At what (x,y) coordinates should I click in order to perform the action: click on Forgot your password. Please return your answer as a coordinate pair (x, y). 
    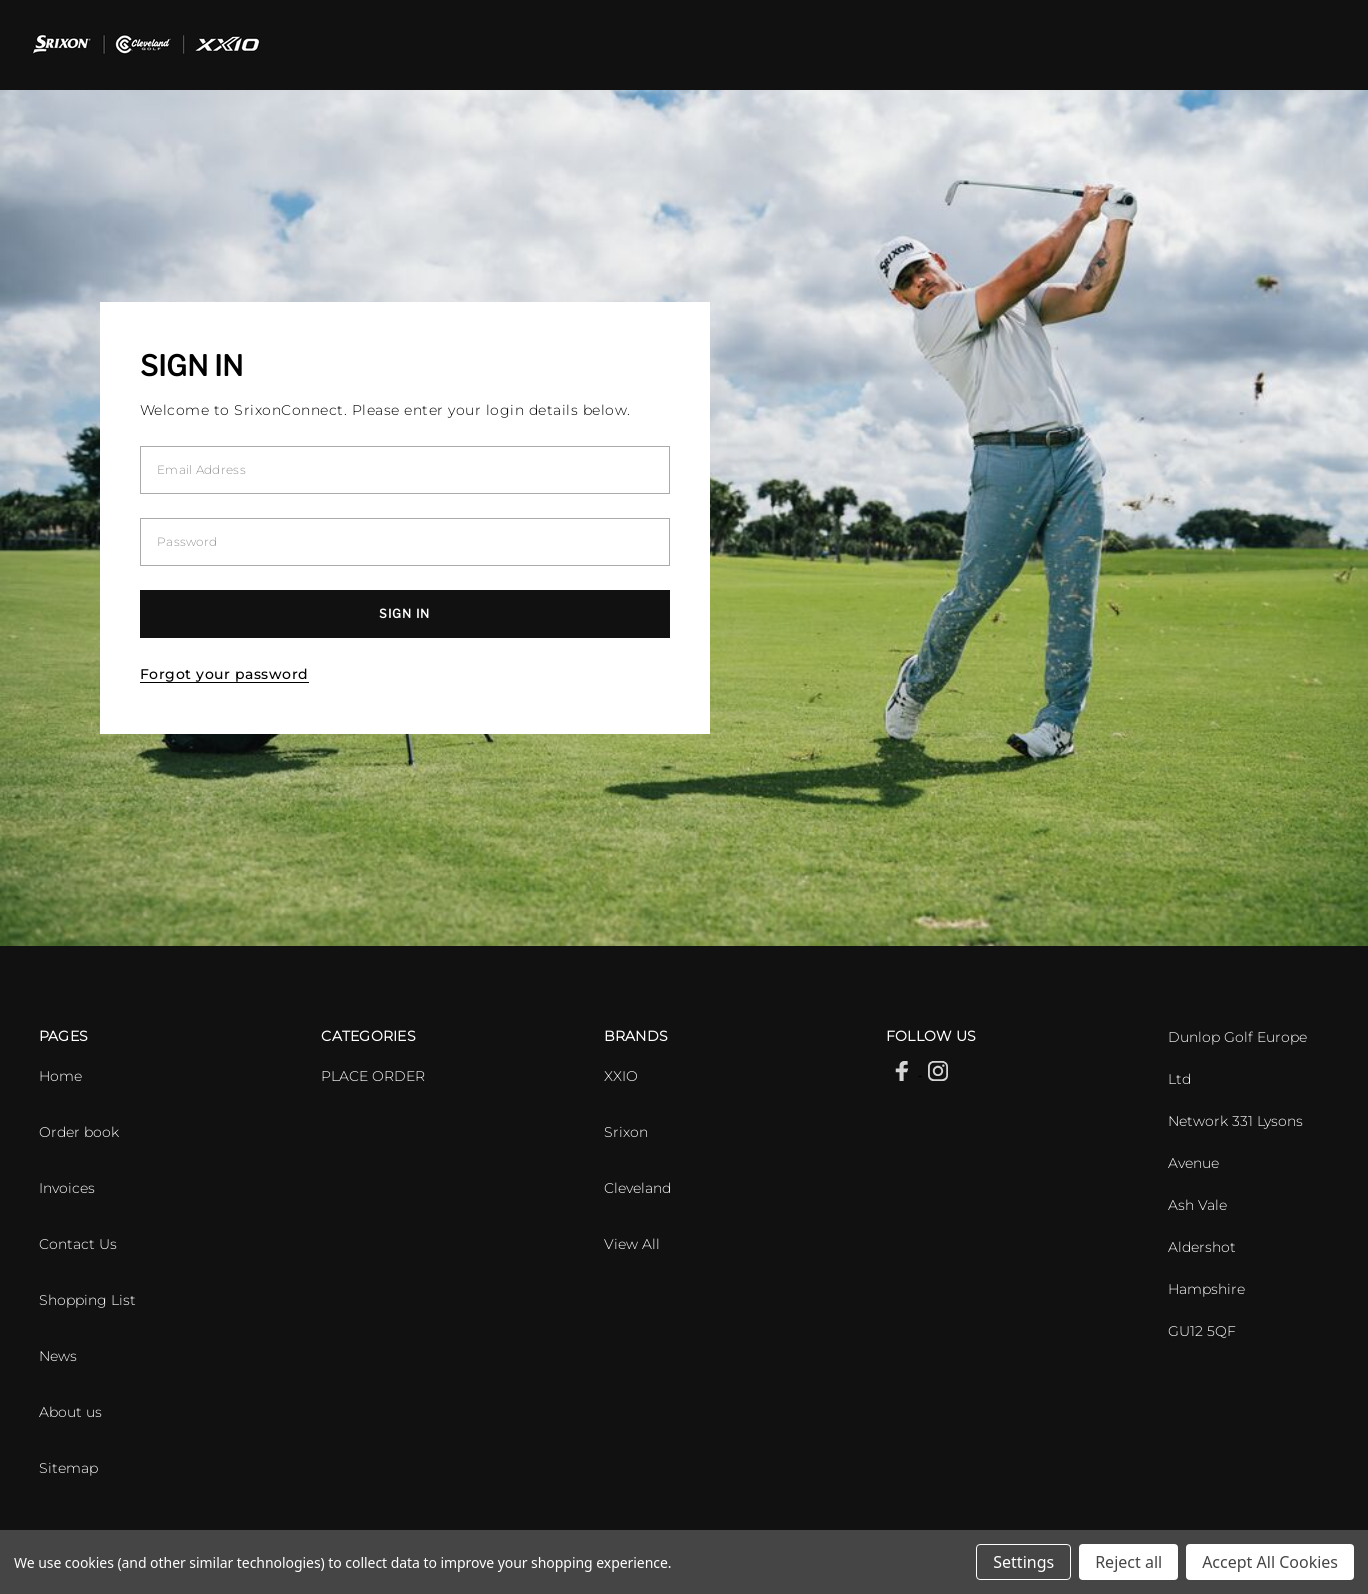
    Looking at the image, I should click on (224, 674).